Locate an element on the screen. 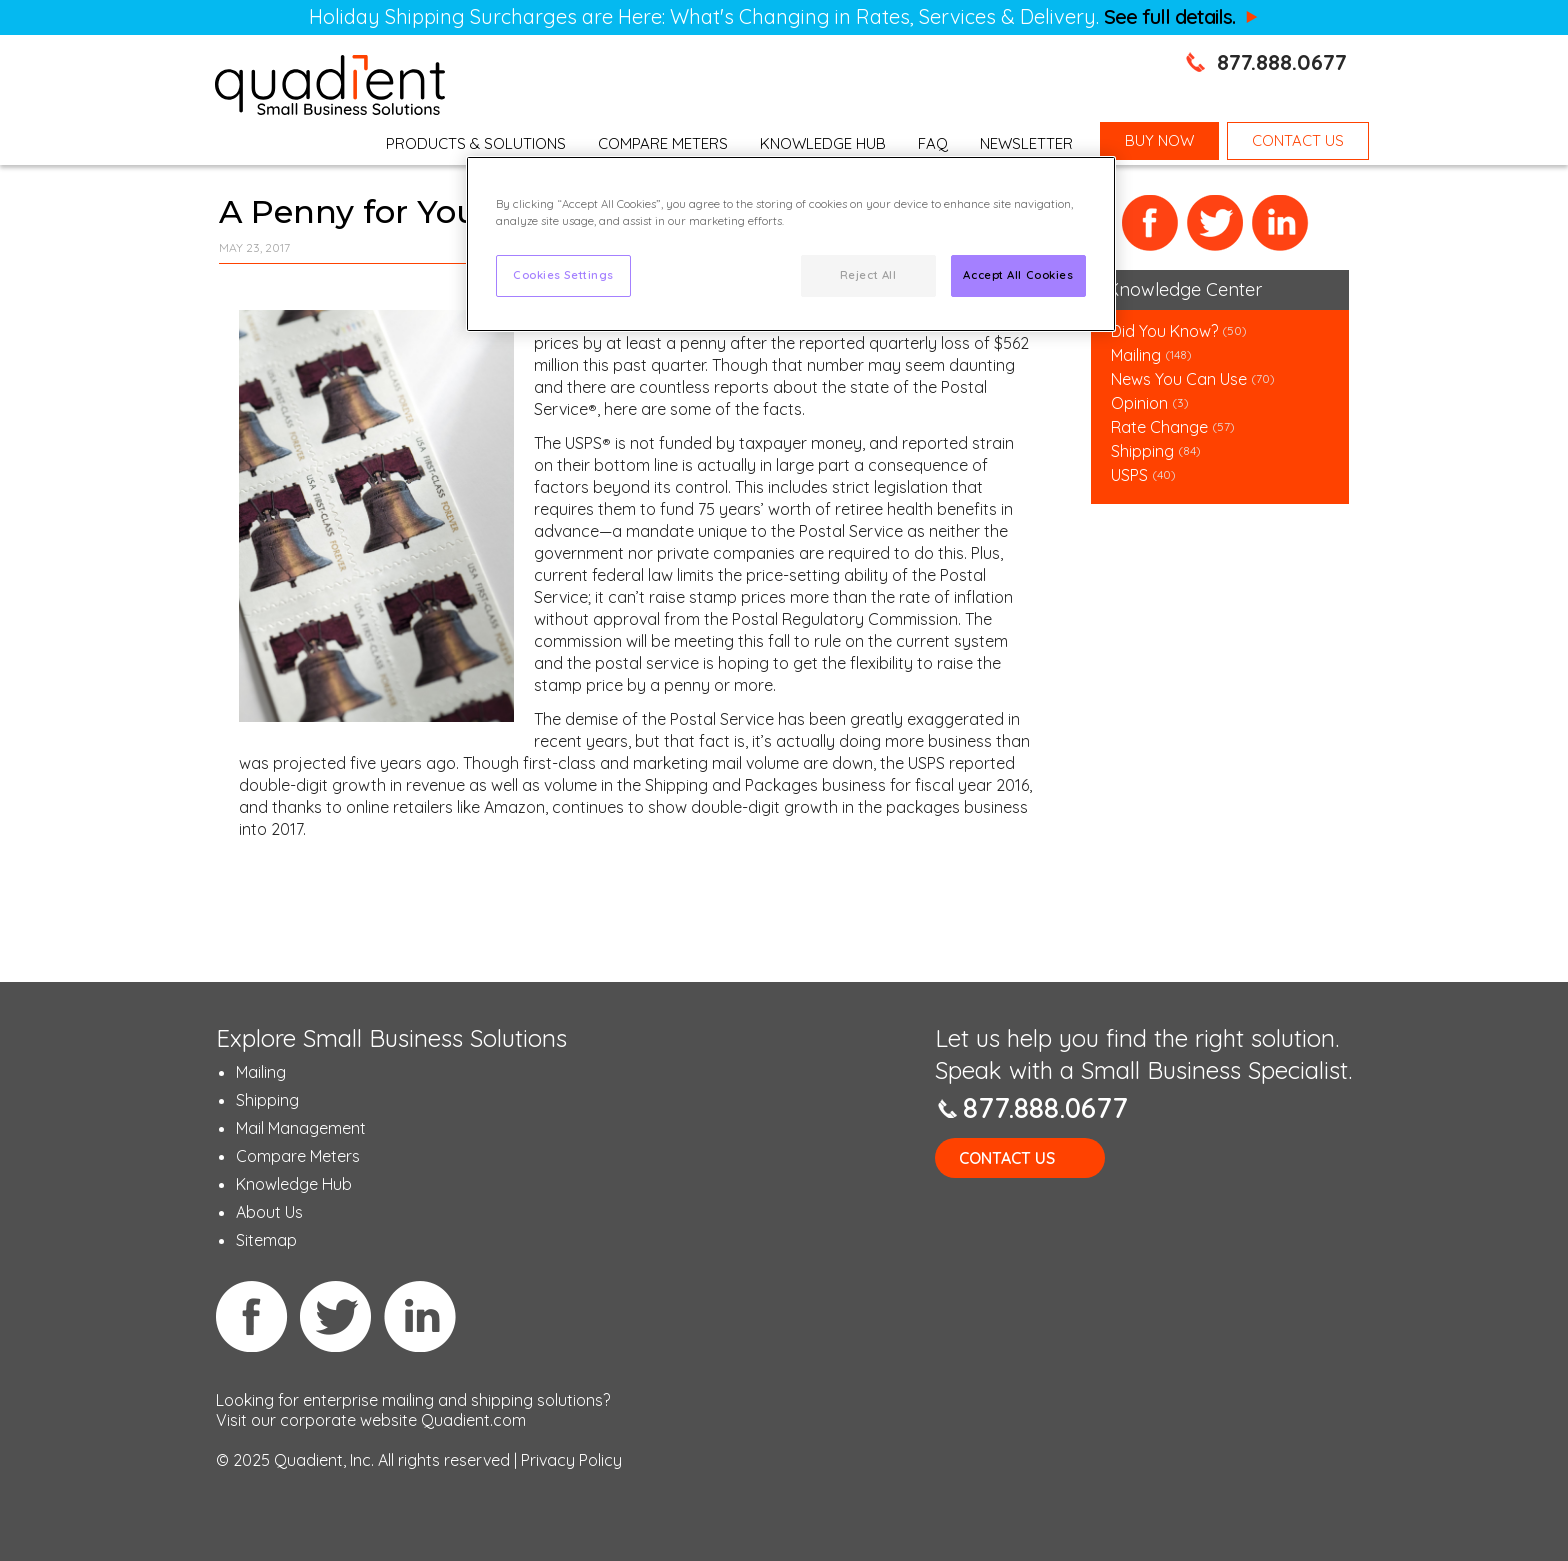  Did You Know? is located at coordinates (1164, 331).